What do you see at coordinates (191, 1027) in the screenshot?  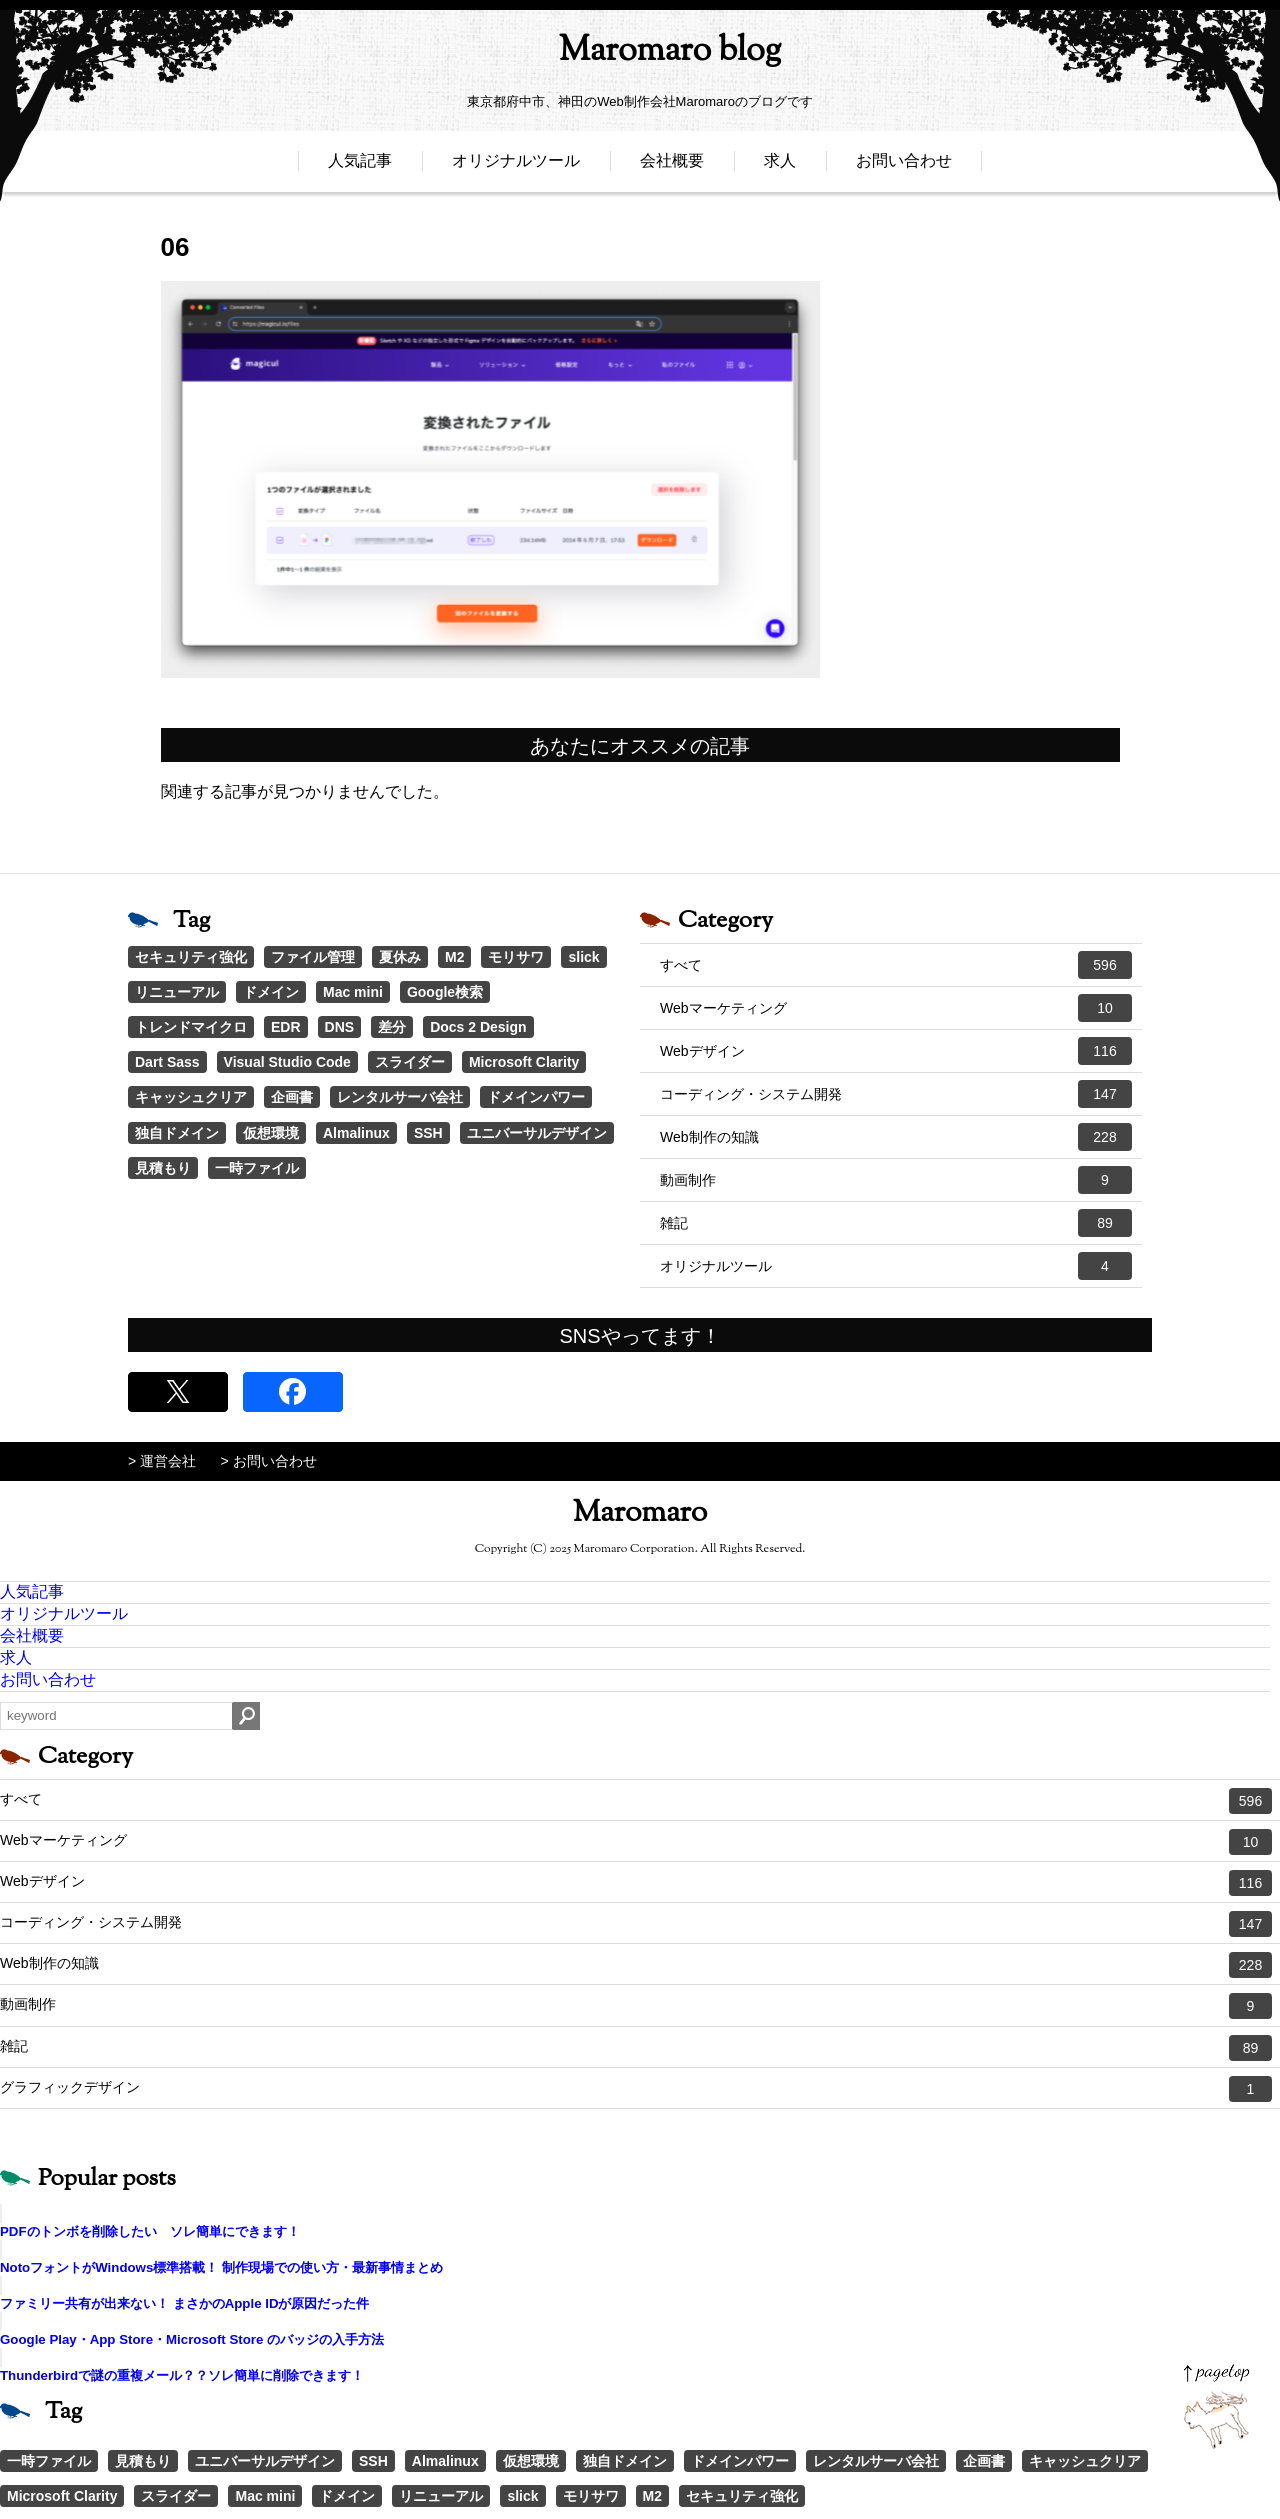 I see `トレンドマイクロ [トレンドマイクロ (1個の項目)]` at bounding box center [191, 1027].